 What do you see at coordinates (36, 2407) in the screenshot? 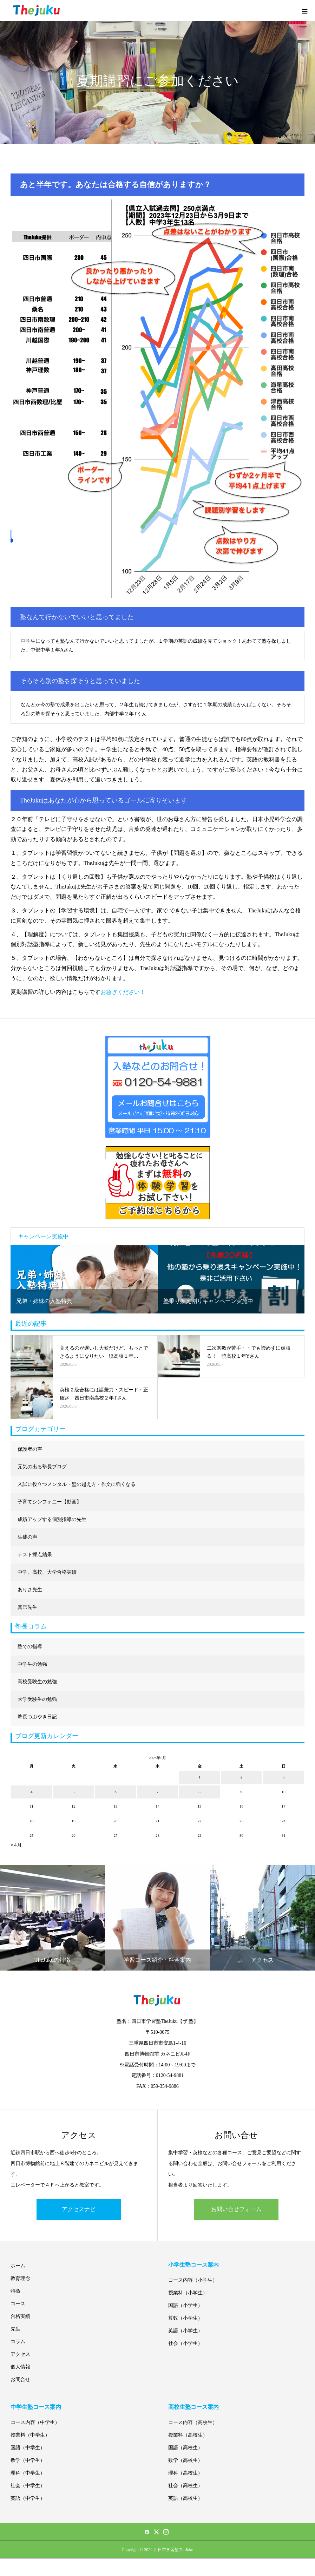
I see `中学生塾コース案内` at bounding box center [36, 2407].